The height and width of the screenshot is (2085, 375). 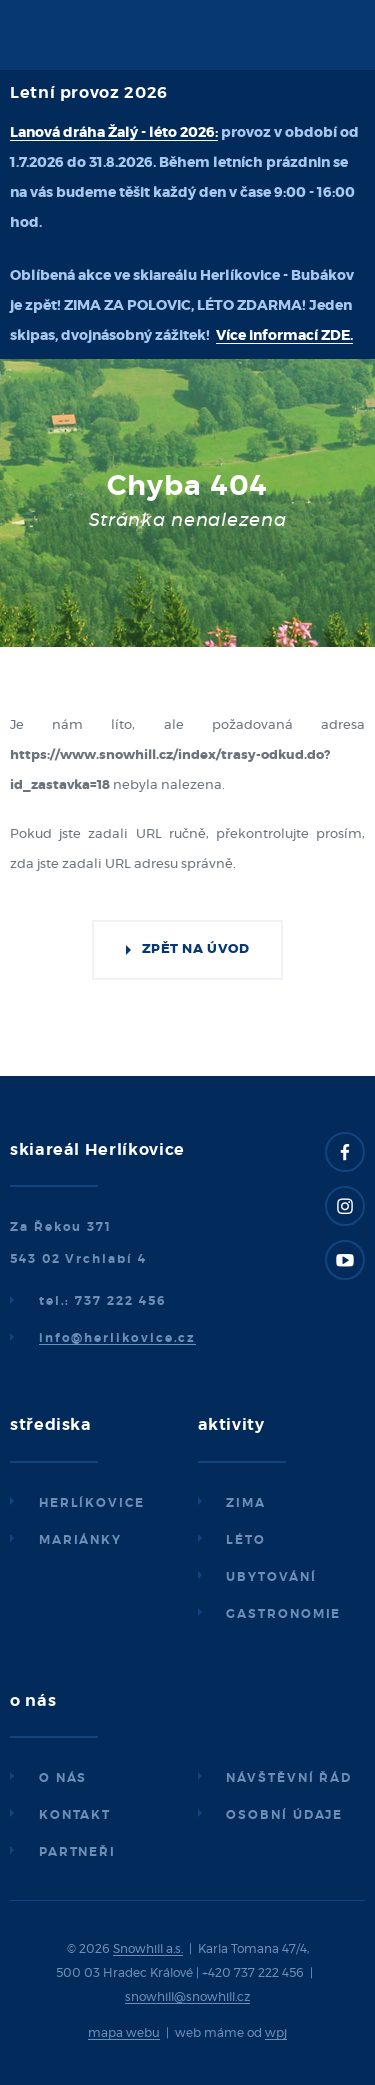 I want to click on mapa webu, so click(x=124, y=2033).